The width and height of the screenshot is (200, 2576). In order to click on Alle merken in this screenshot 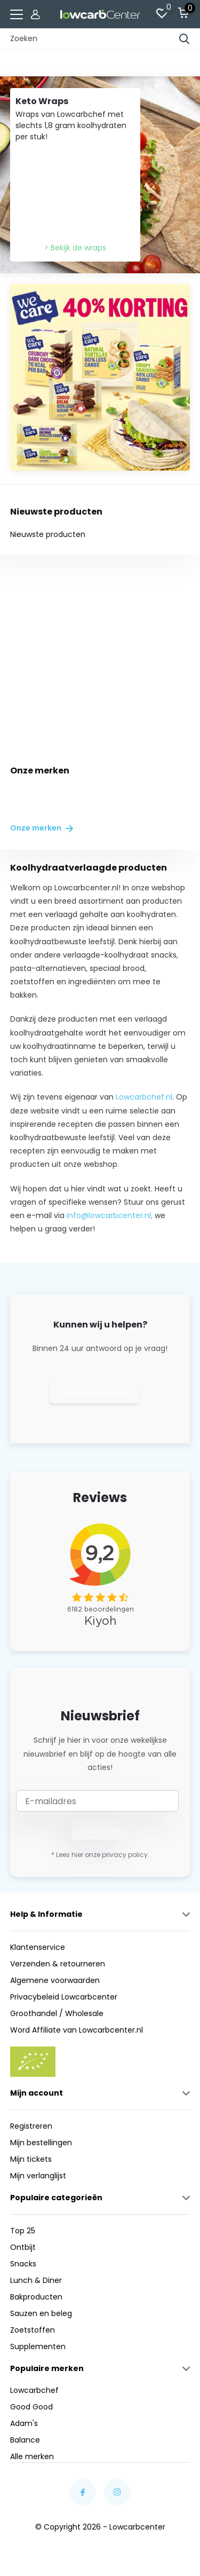, I will do `click(32, 2456)`.